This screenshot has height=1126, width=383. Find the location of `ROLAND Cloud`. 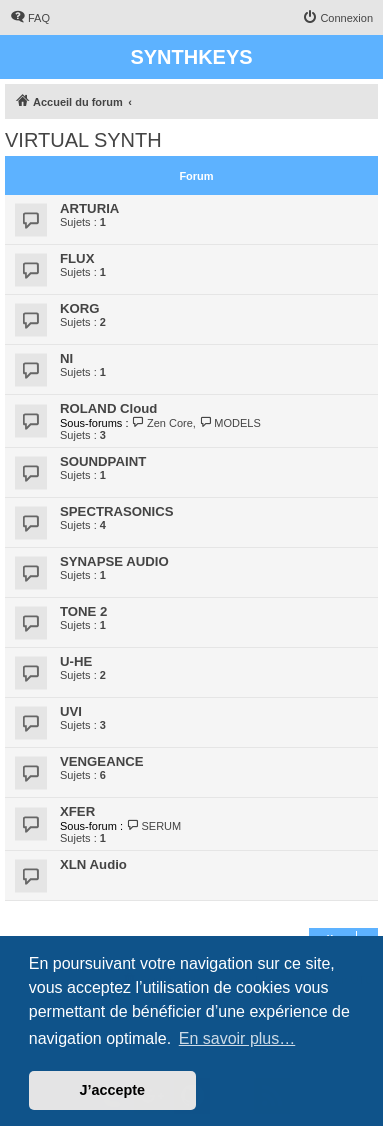

ROLAND Cloud is located at coordinates (108, 408).